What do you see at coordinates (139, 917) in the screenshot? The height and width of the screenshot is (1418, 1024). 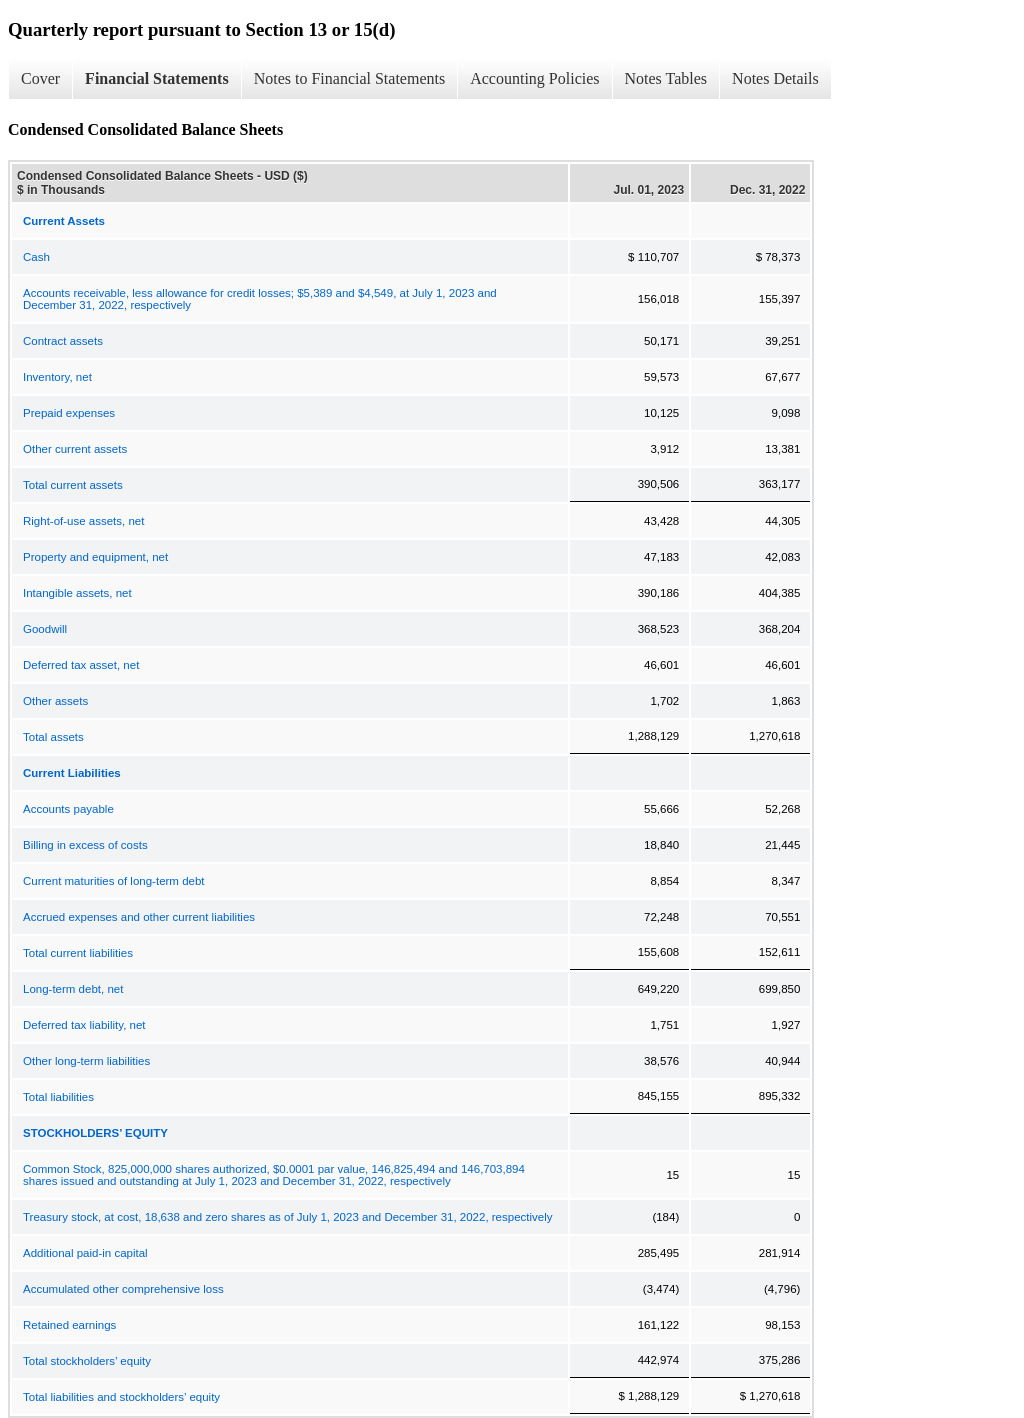 I see `Accrued expenses and other current liabilities` at bounding box center [139, 917].